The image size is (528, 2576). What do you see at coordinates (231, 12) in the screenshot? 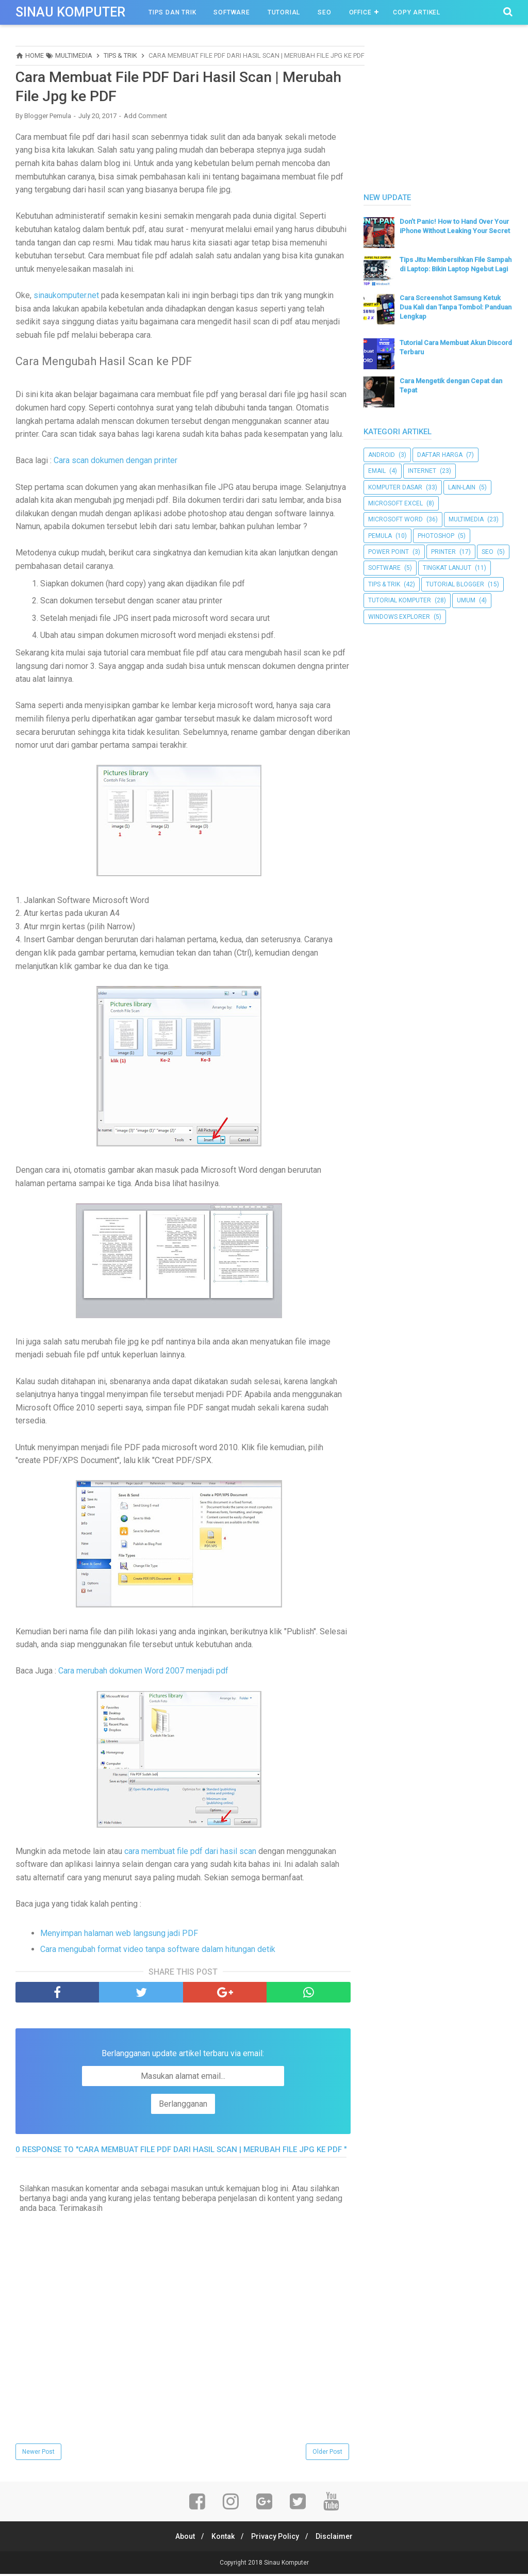
I see `Software` at bounding box center [231, 12].